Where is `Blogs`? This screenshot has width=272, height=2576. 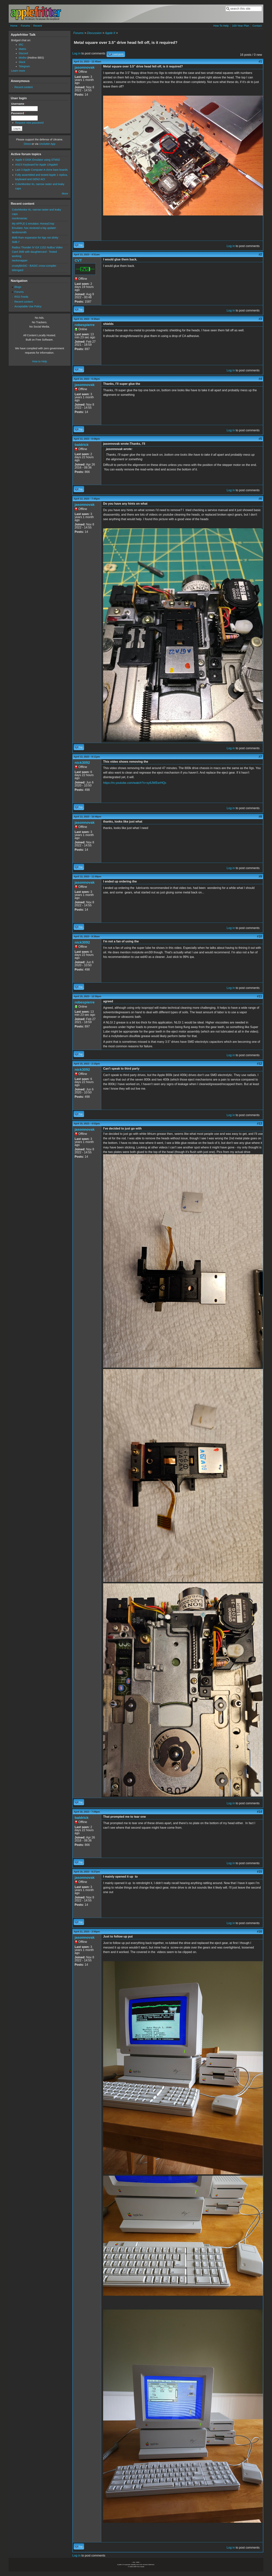
Blogs is located at coordinates (17, 286).